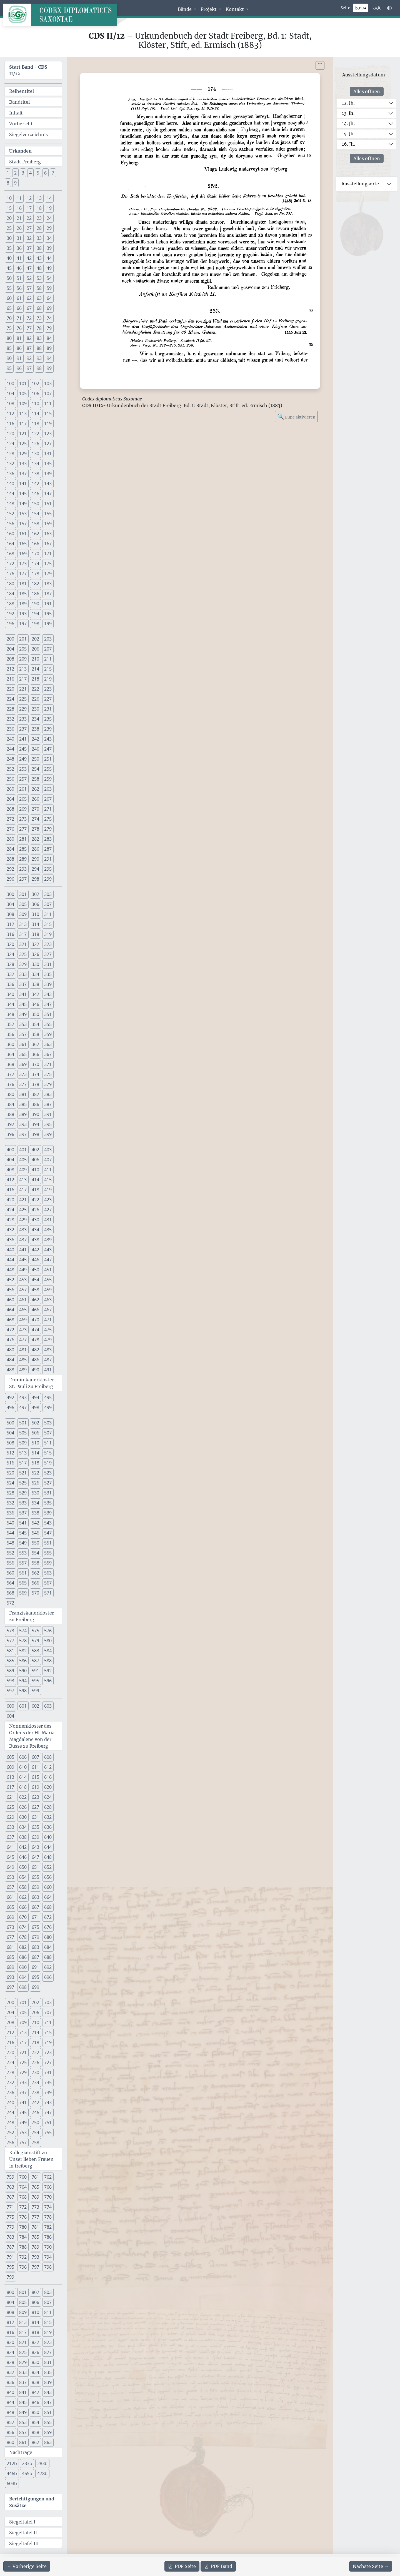  Describe the element at coordinates (23, 1220) in the screenshot. I see `429 [button]` at that location.